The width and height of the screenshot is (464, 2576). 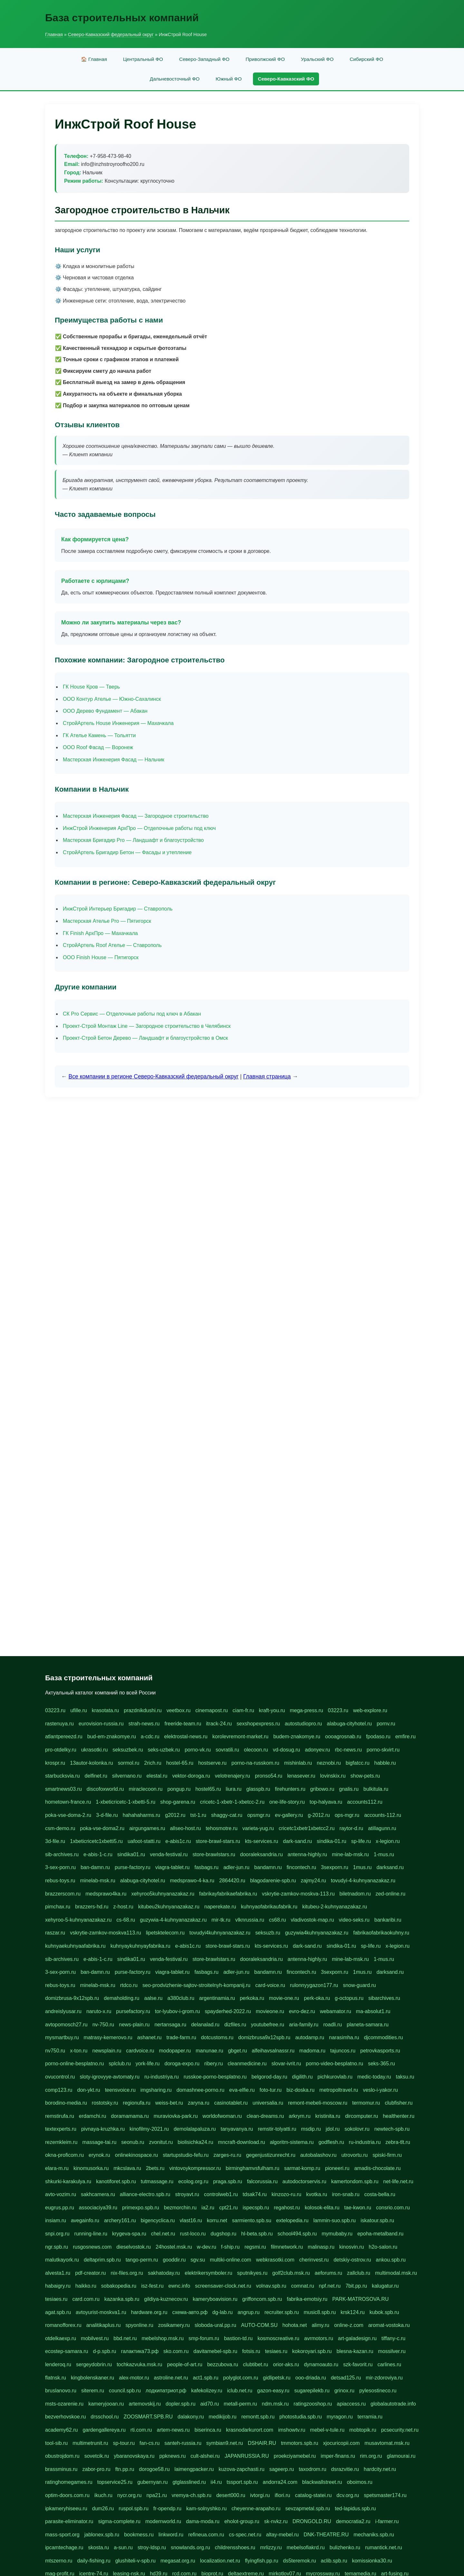 What do you see at coordinates (223, 2416) in the screenshot?
I see `medikijob.ru` at bounding box center [223, 2416].